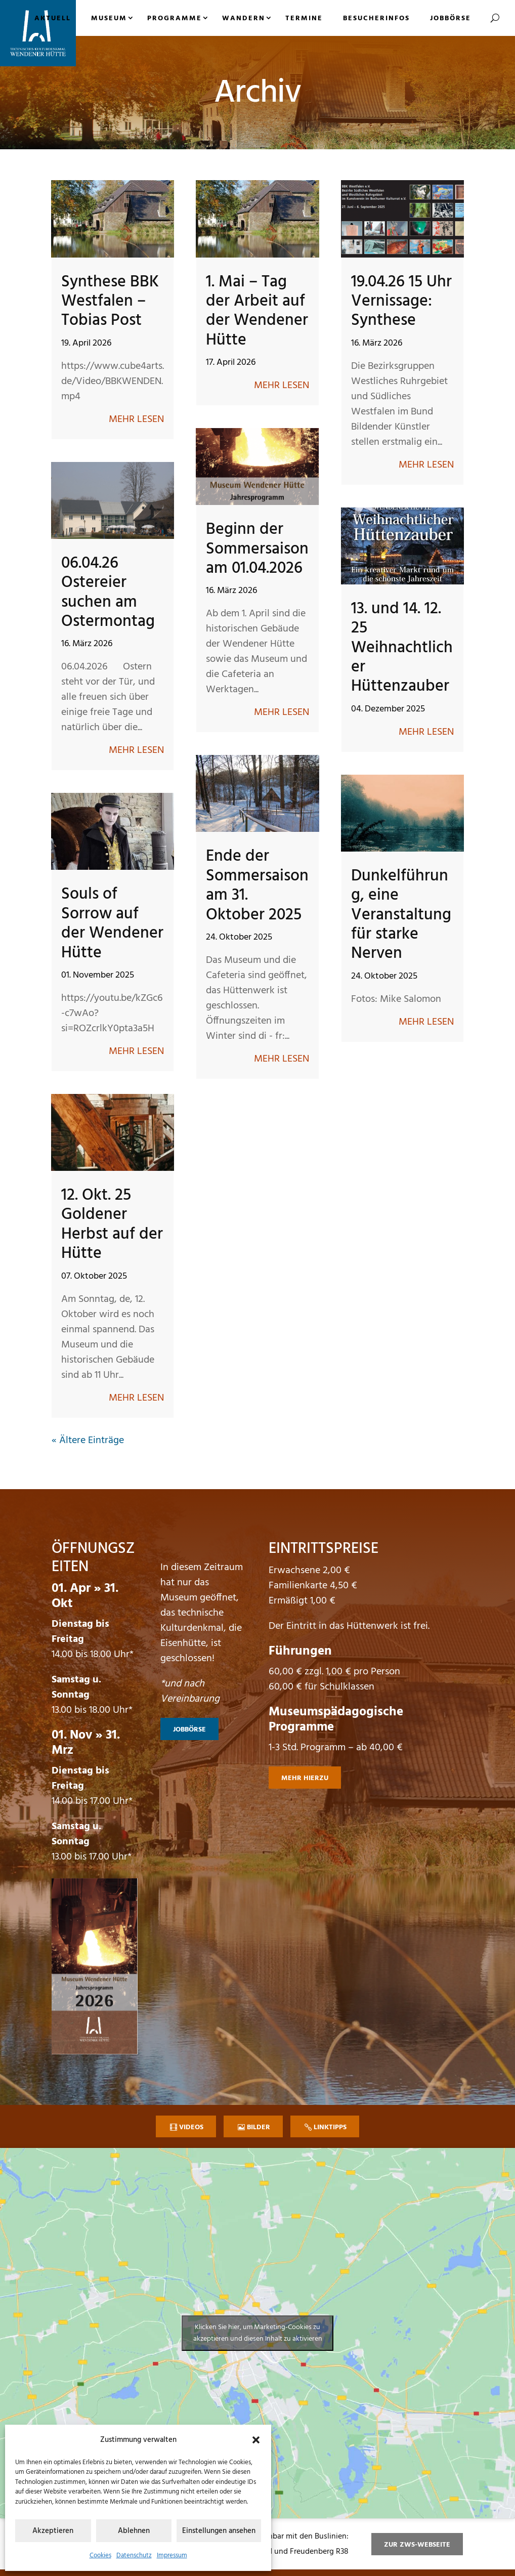  What do you see at coordinates (52, 2531) in the screenshot?
I see `Akzeptieren` at bounding box center [52, 2531].